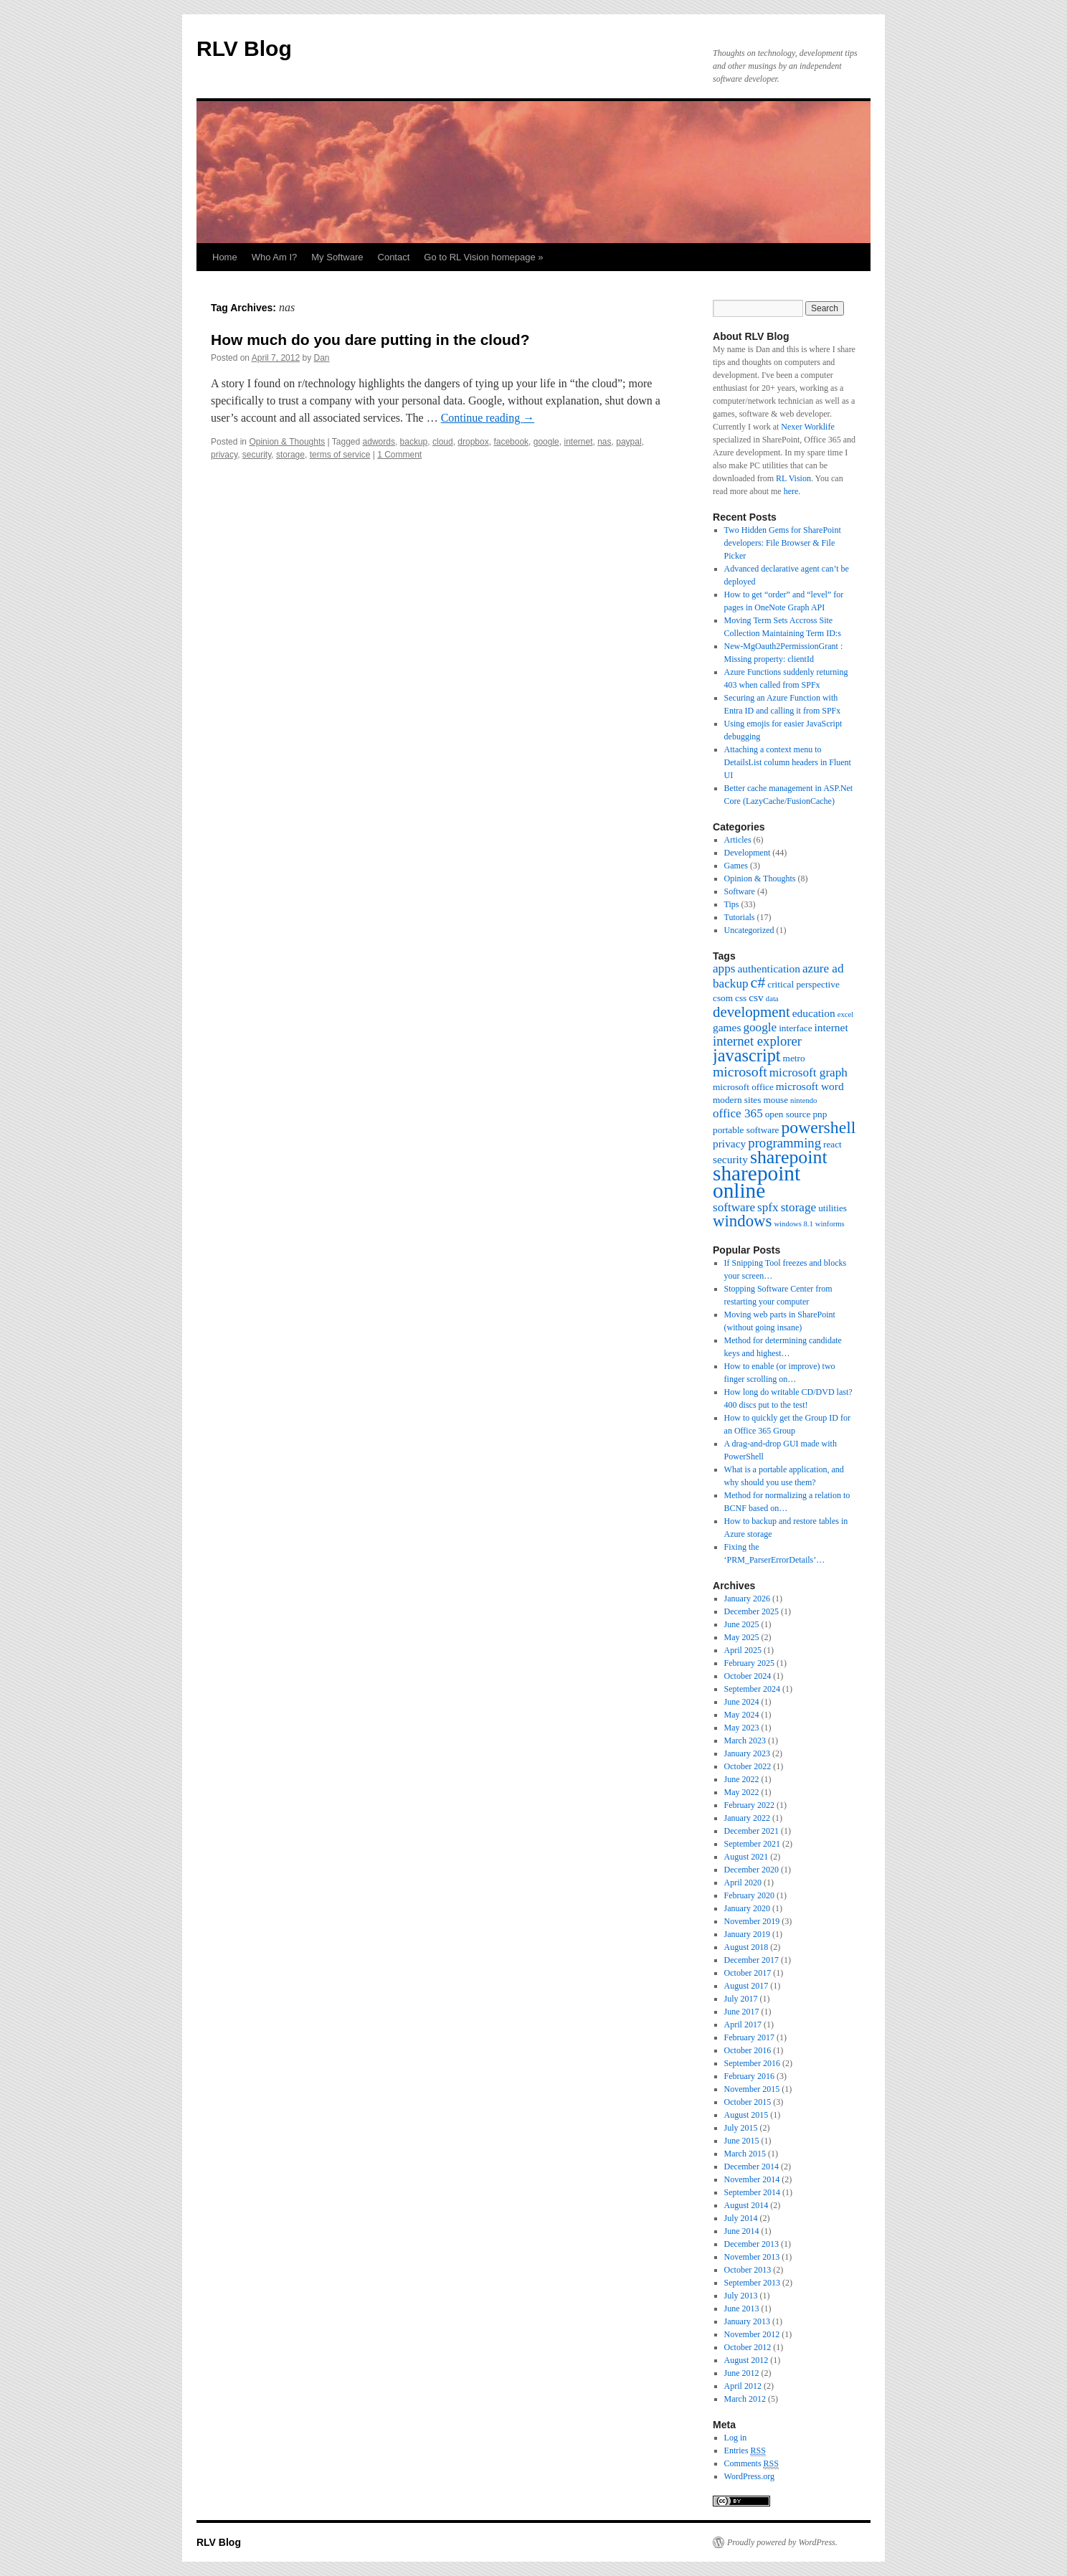  What do you see at coordinates (749, 1663) in the screenshot?
I see `February 2025` at bounding box center [749, 1663].